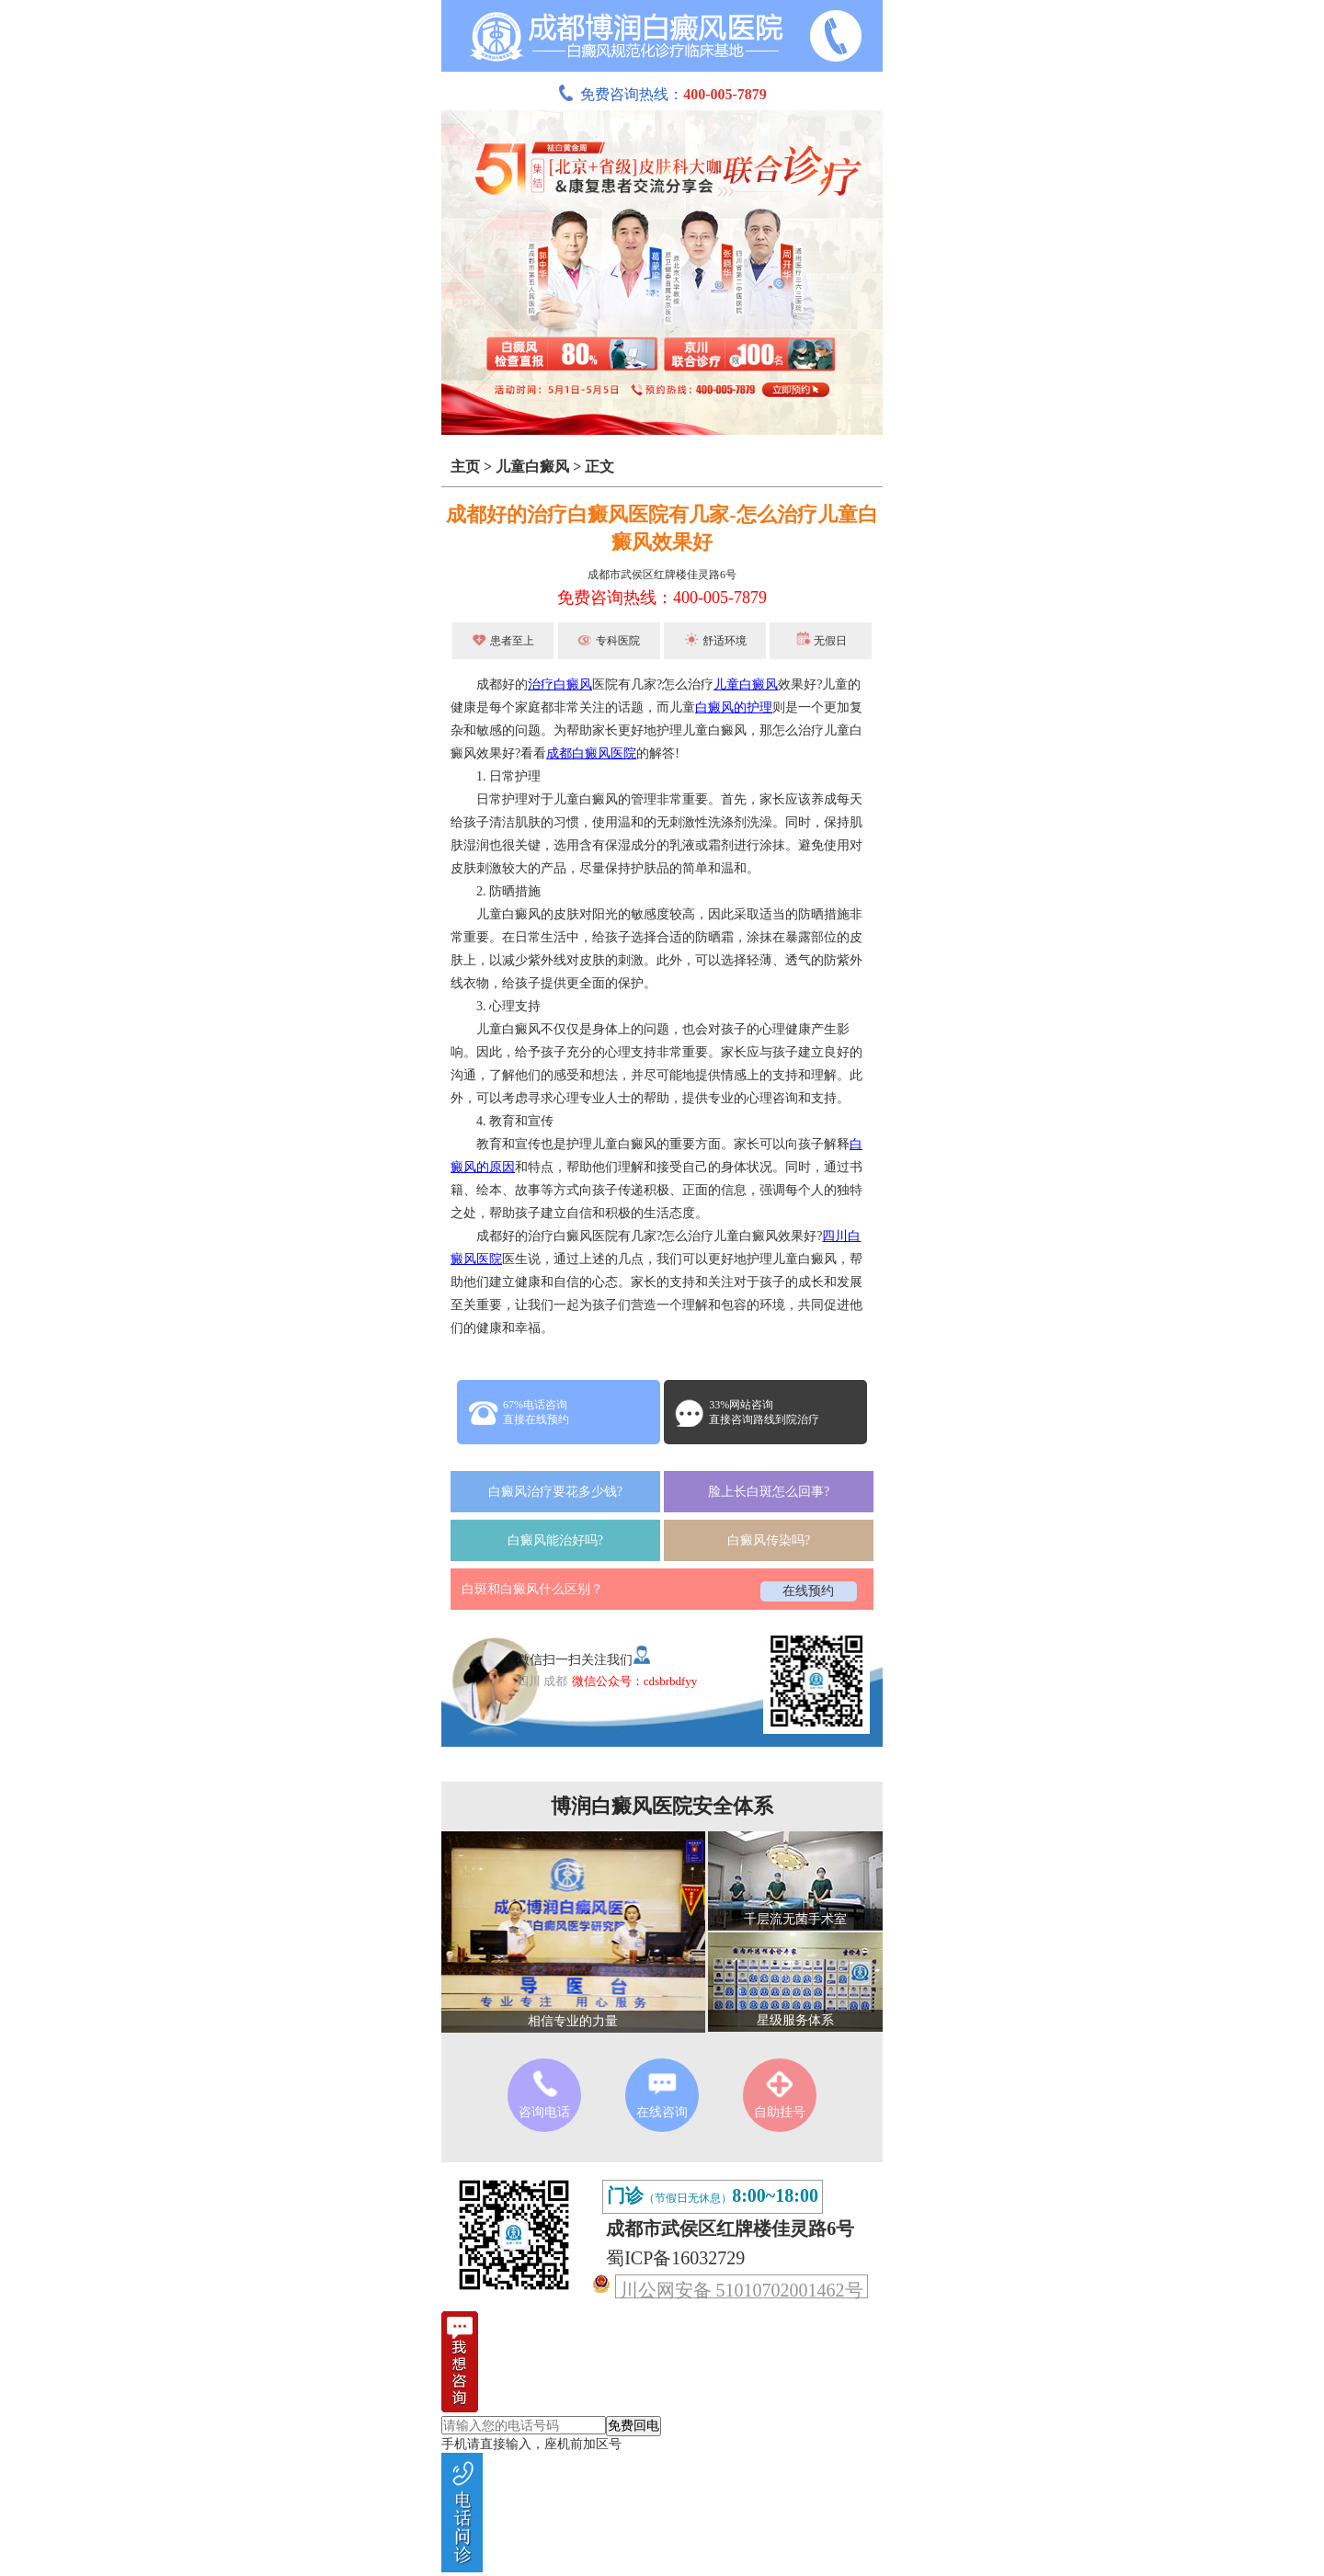 The image size is (1324, 2576). What do you see at coordinates (555, 1540) in the screenshot?
I see `白癜风能治好吗?` at bounding box center [555, 1540].